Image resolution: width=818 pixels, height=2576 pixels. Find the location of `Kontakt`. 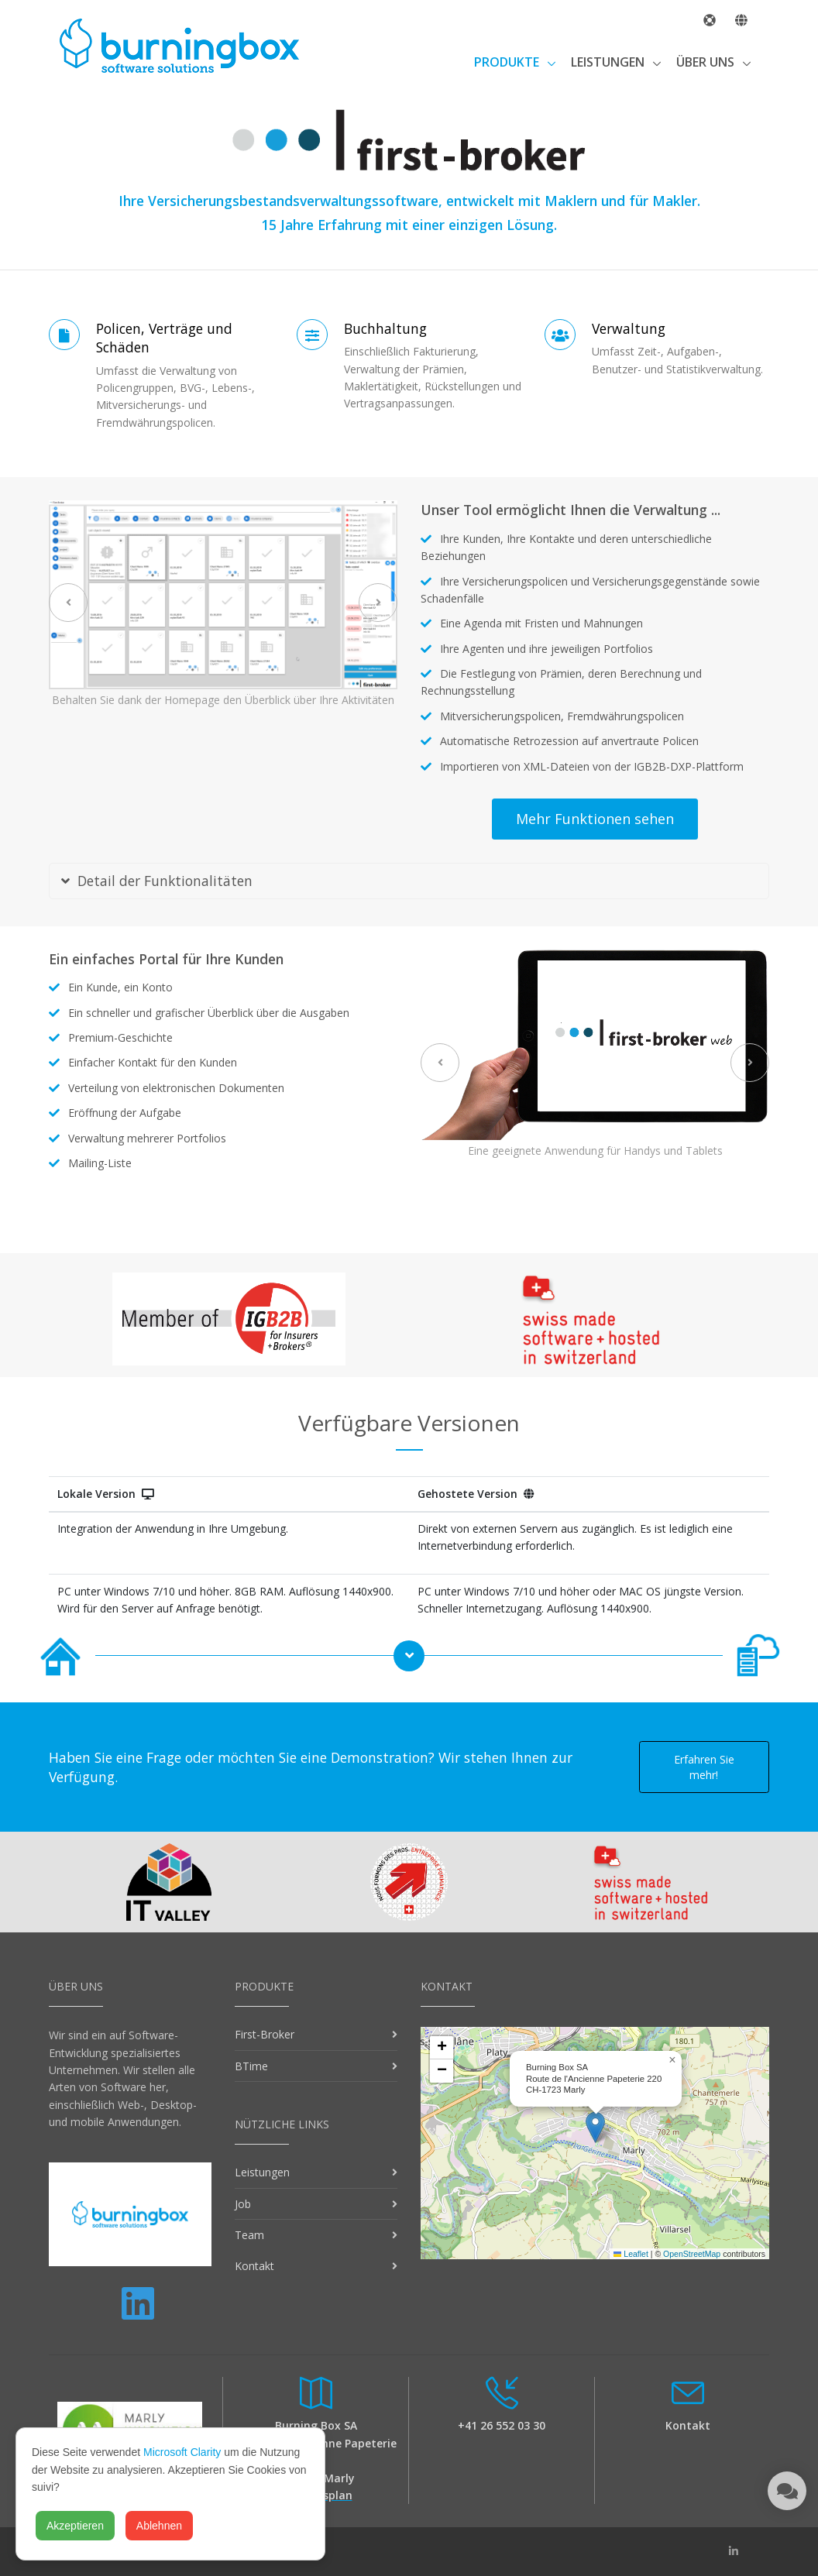

Kontakt is located at coordinates (254, 2265).